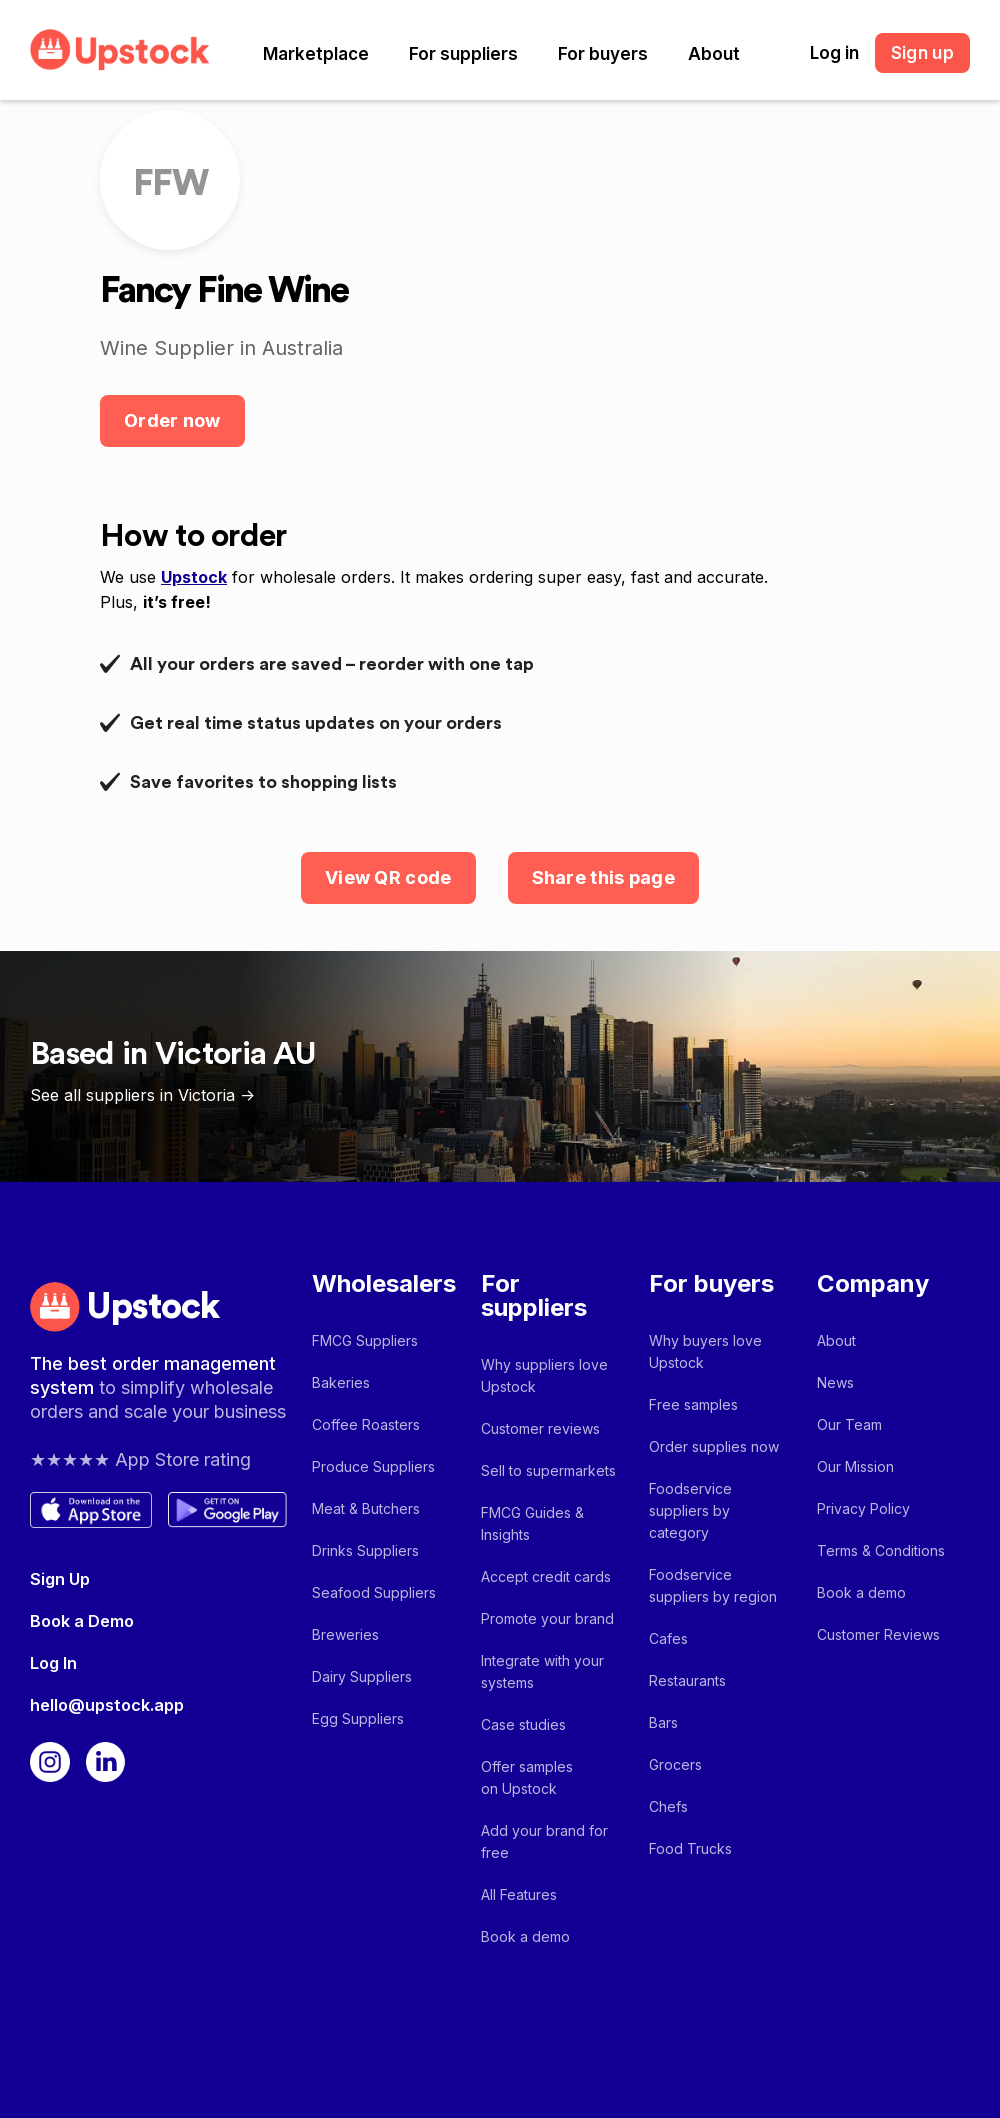 This screenshot has width=1000, height=2118. Describe the element at coordinates (878, 1634) in the screenshot. I see `Customer Reviews` at that location.